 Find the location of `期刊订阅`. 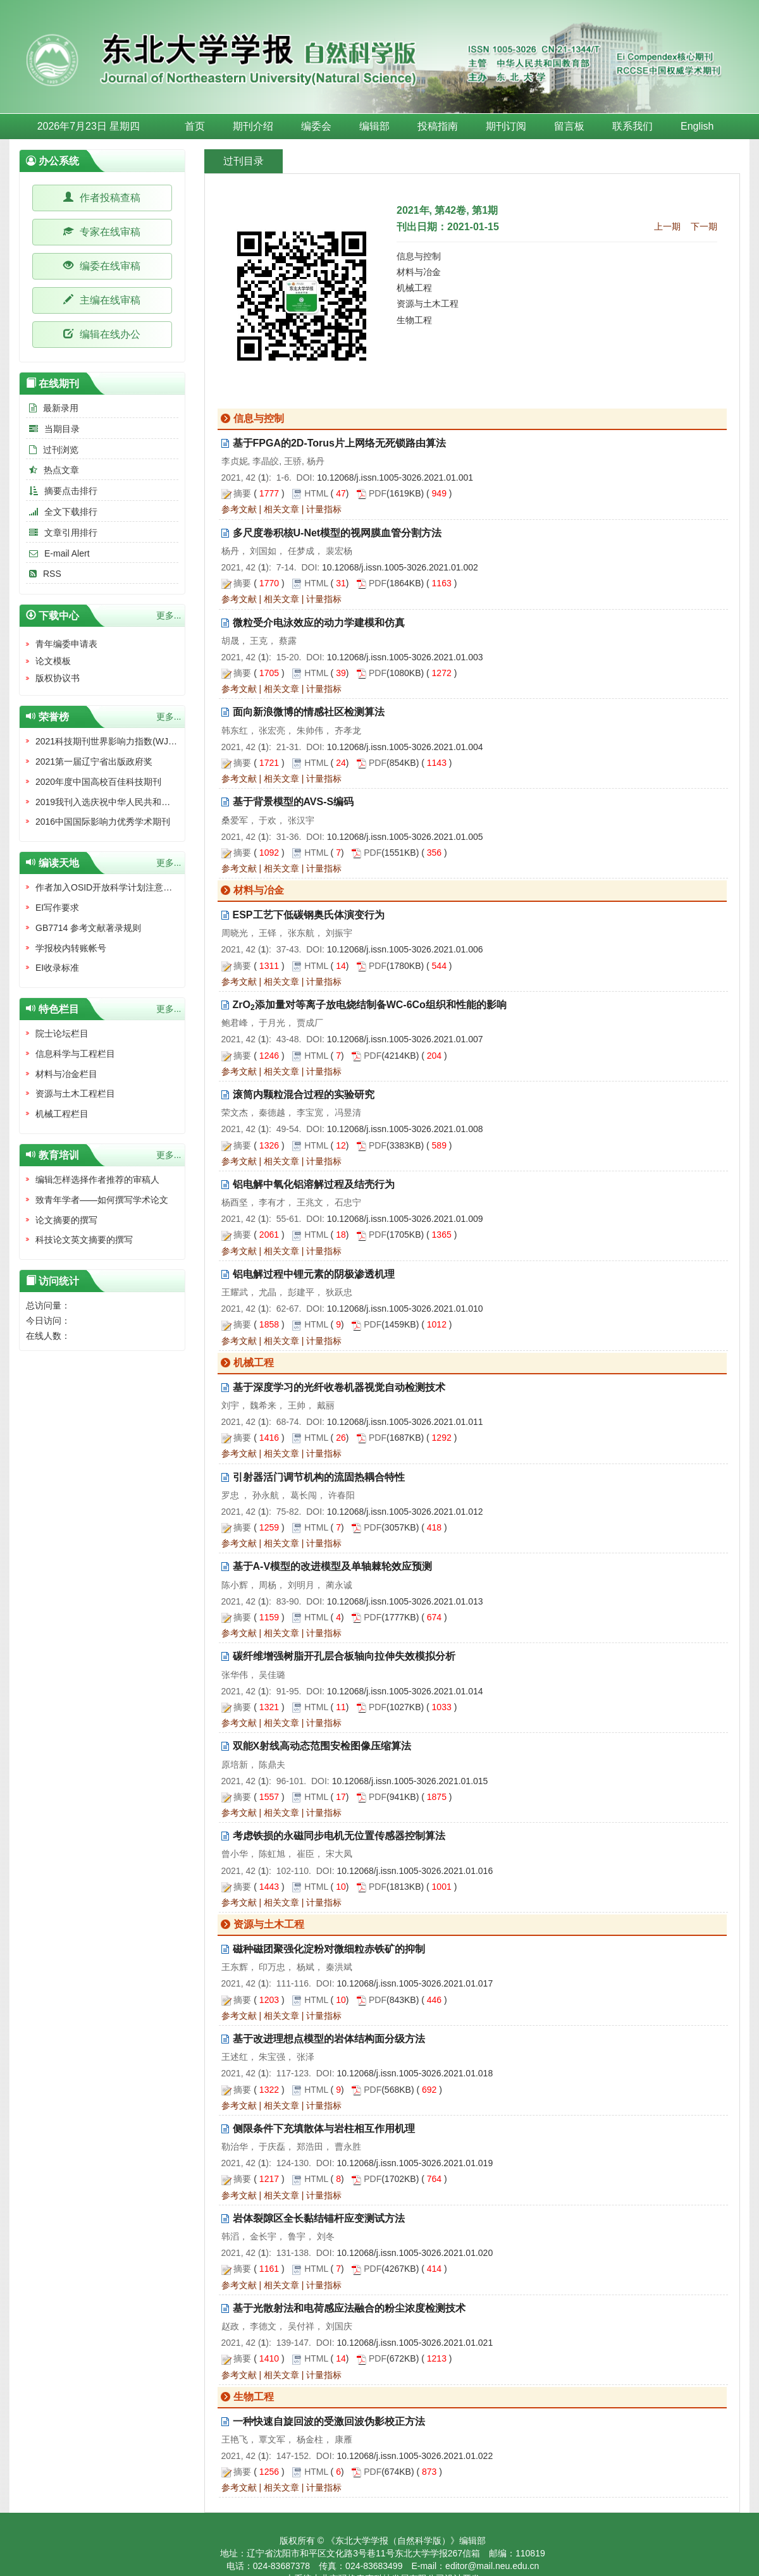

期刊订阅 is located at coordinates (506, 126).